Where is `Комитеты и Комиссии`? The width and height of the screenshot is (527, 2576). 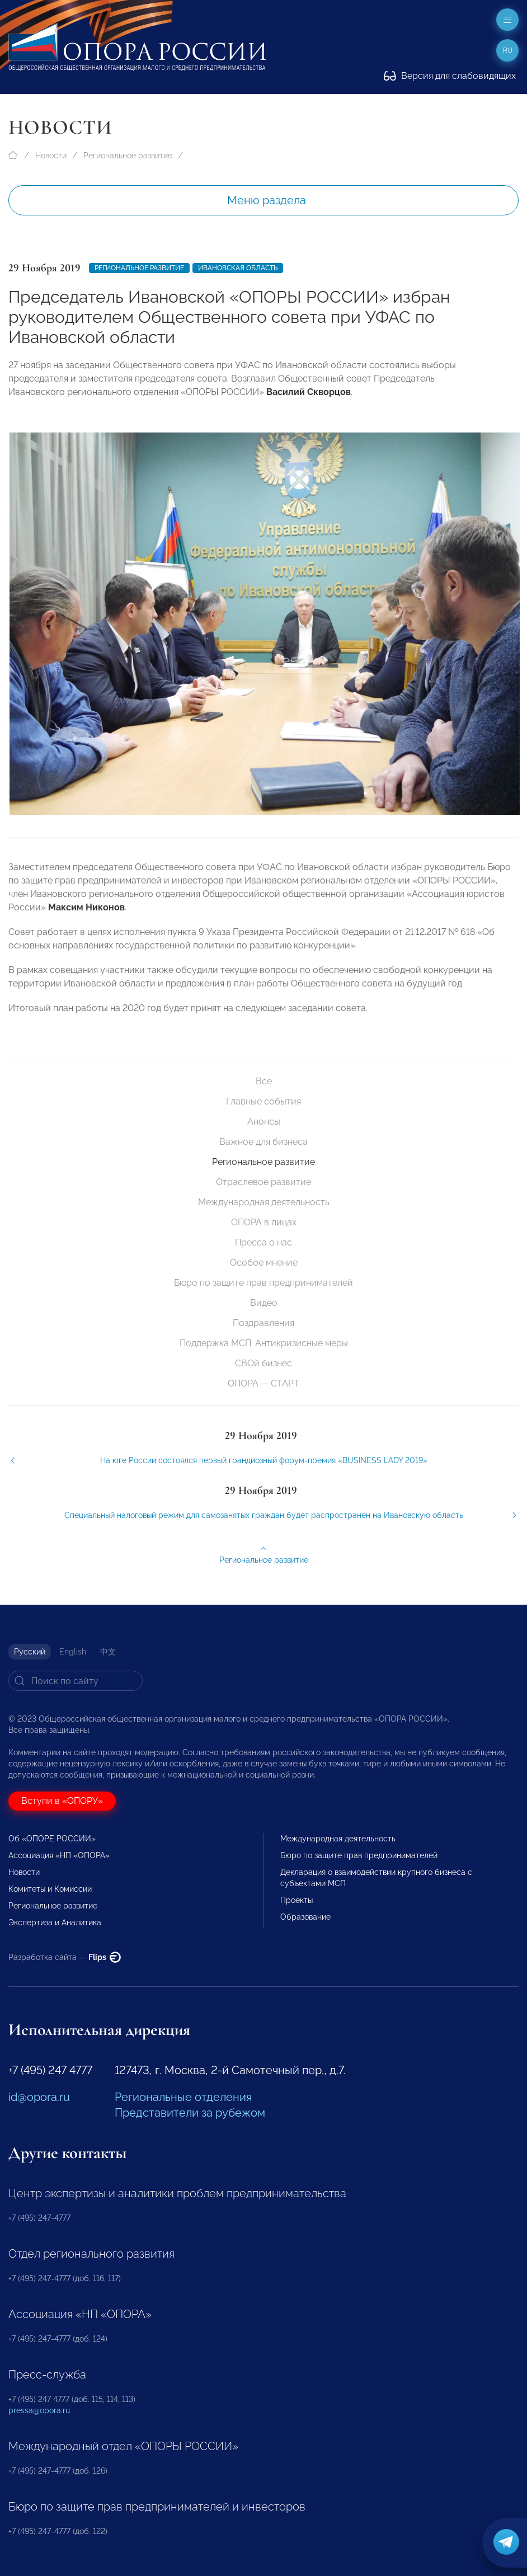
Комитеты и Комиссии is located at coordinates (50, 1888).